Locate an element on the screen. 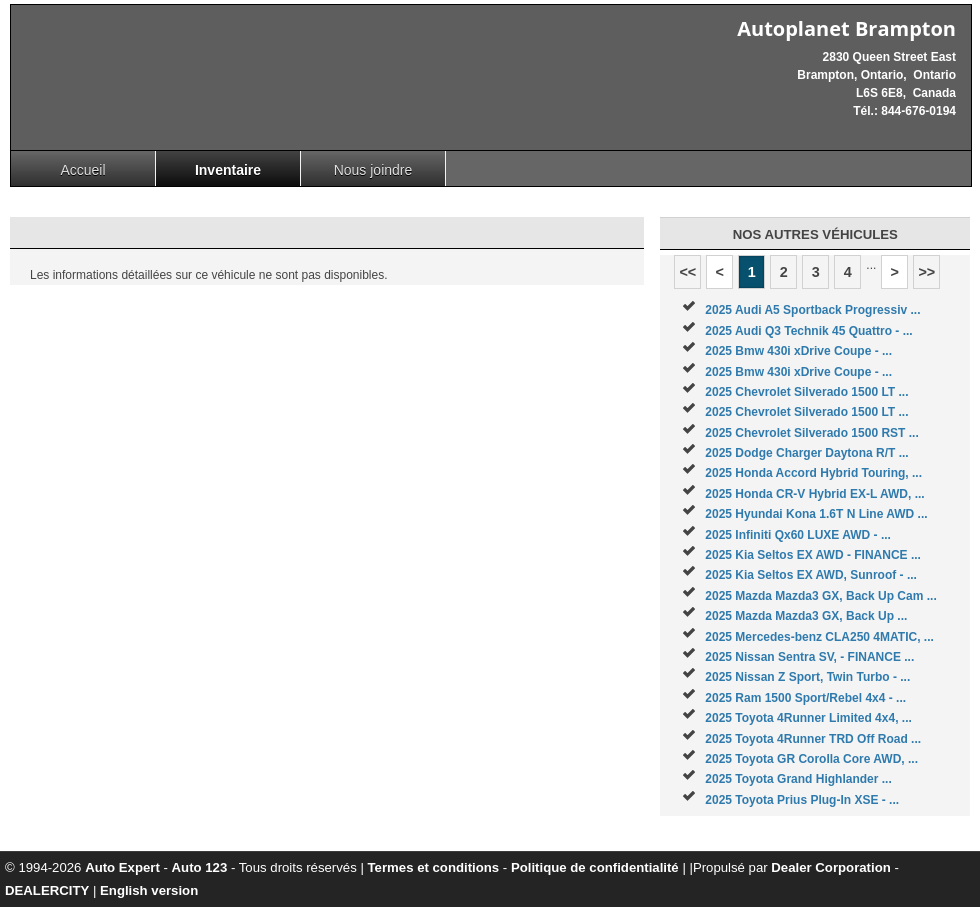 The height and width of the screenshot is (907, 980). 2025 Toyota GR Corolla Core AWD, ... is located at coordinates (811, 759).